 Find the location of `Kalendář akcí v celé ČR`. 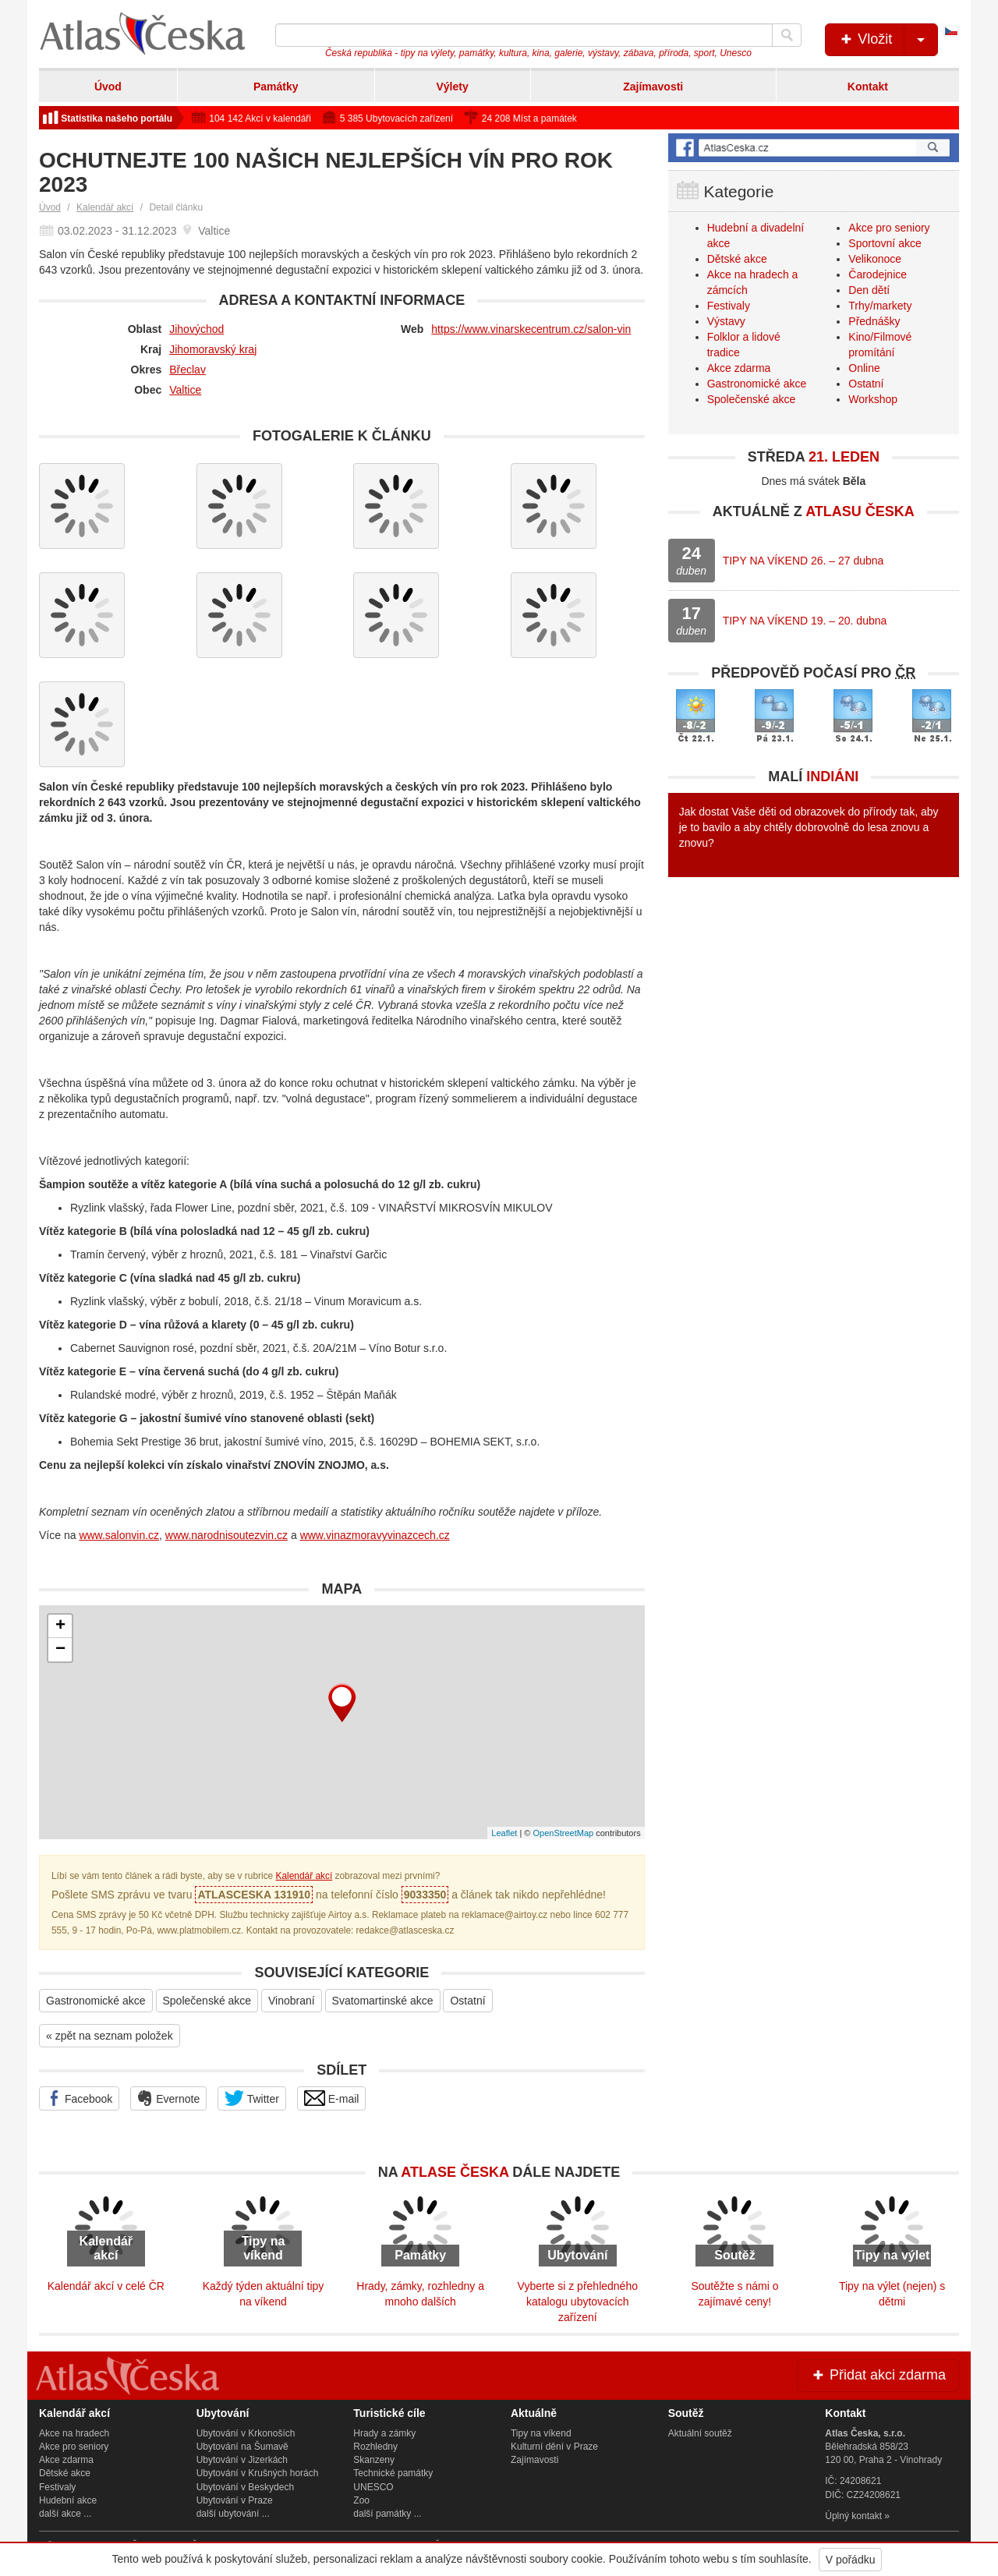

Kalendář akcí v celé ČR is located at coordinates (106, 2286).